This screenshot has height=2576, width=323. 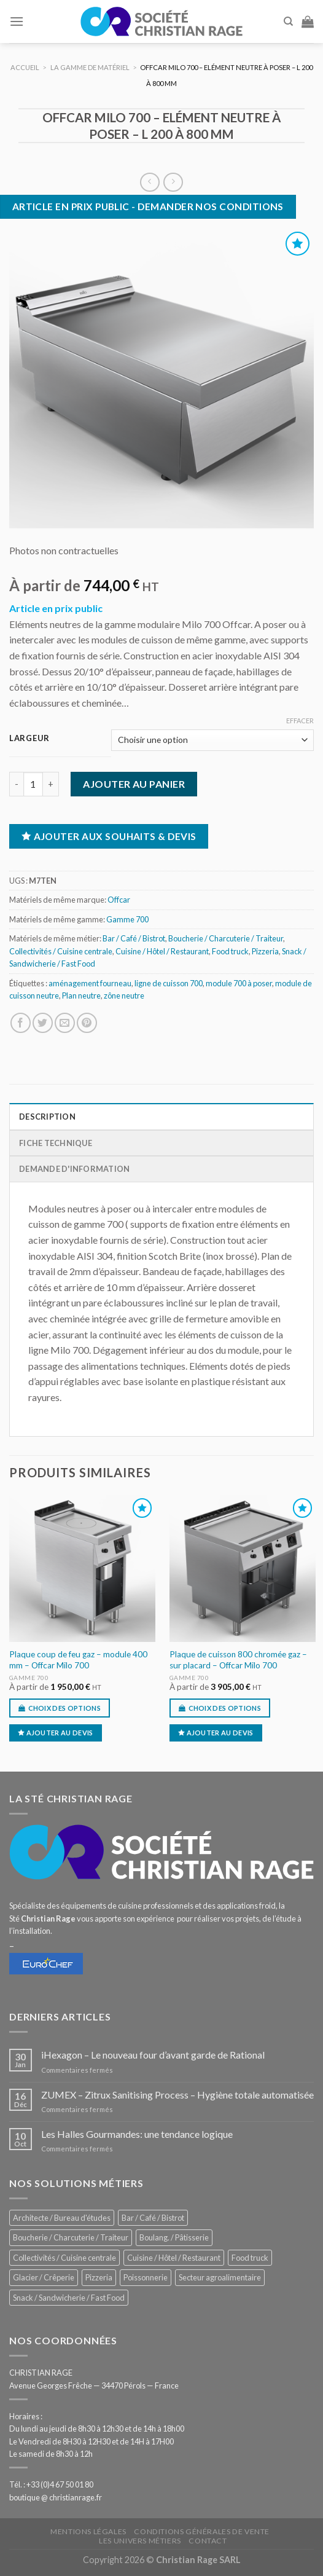 What do you see at coordinates (250, 2258) in the screenshot?
I see `Food truck [Food truck (563 éléments)]` at bounding box center [250, 2258].